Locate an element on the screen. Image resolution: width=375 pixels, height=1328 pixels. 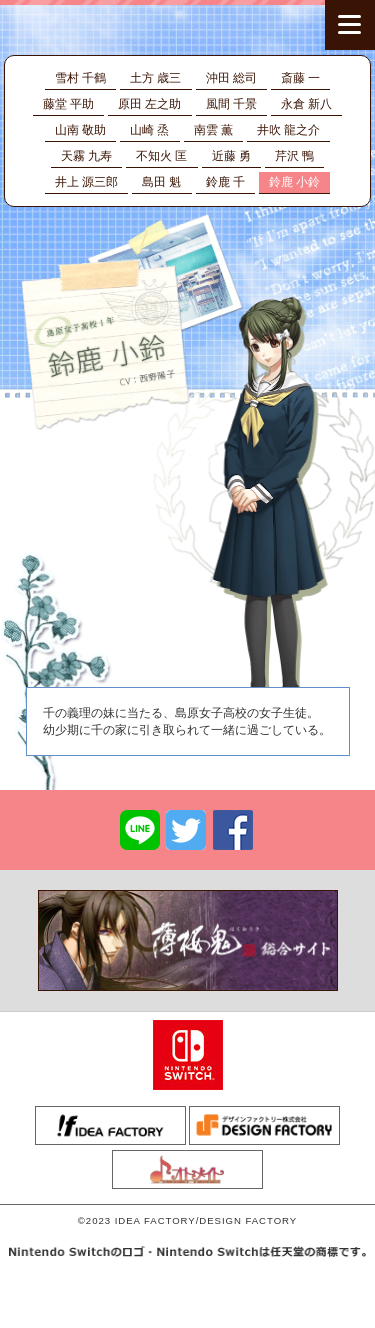
芹沢 鴨 is located at coordinates (294, 156).